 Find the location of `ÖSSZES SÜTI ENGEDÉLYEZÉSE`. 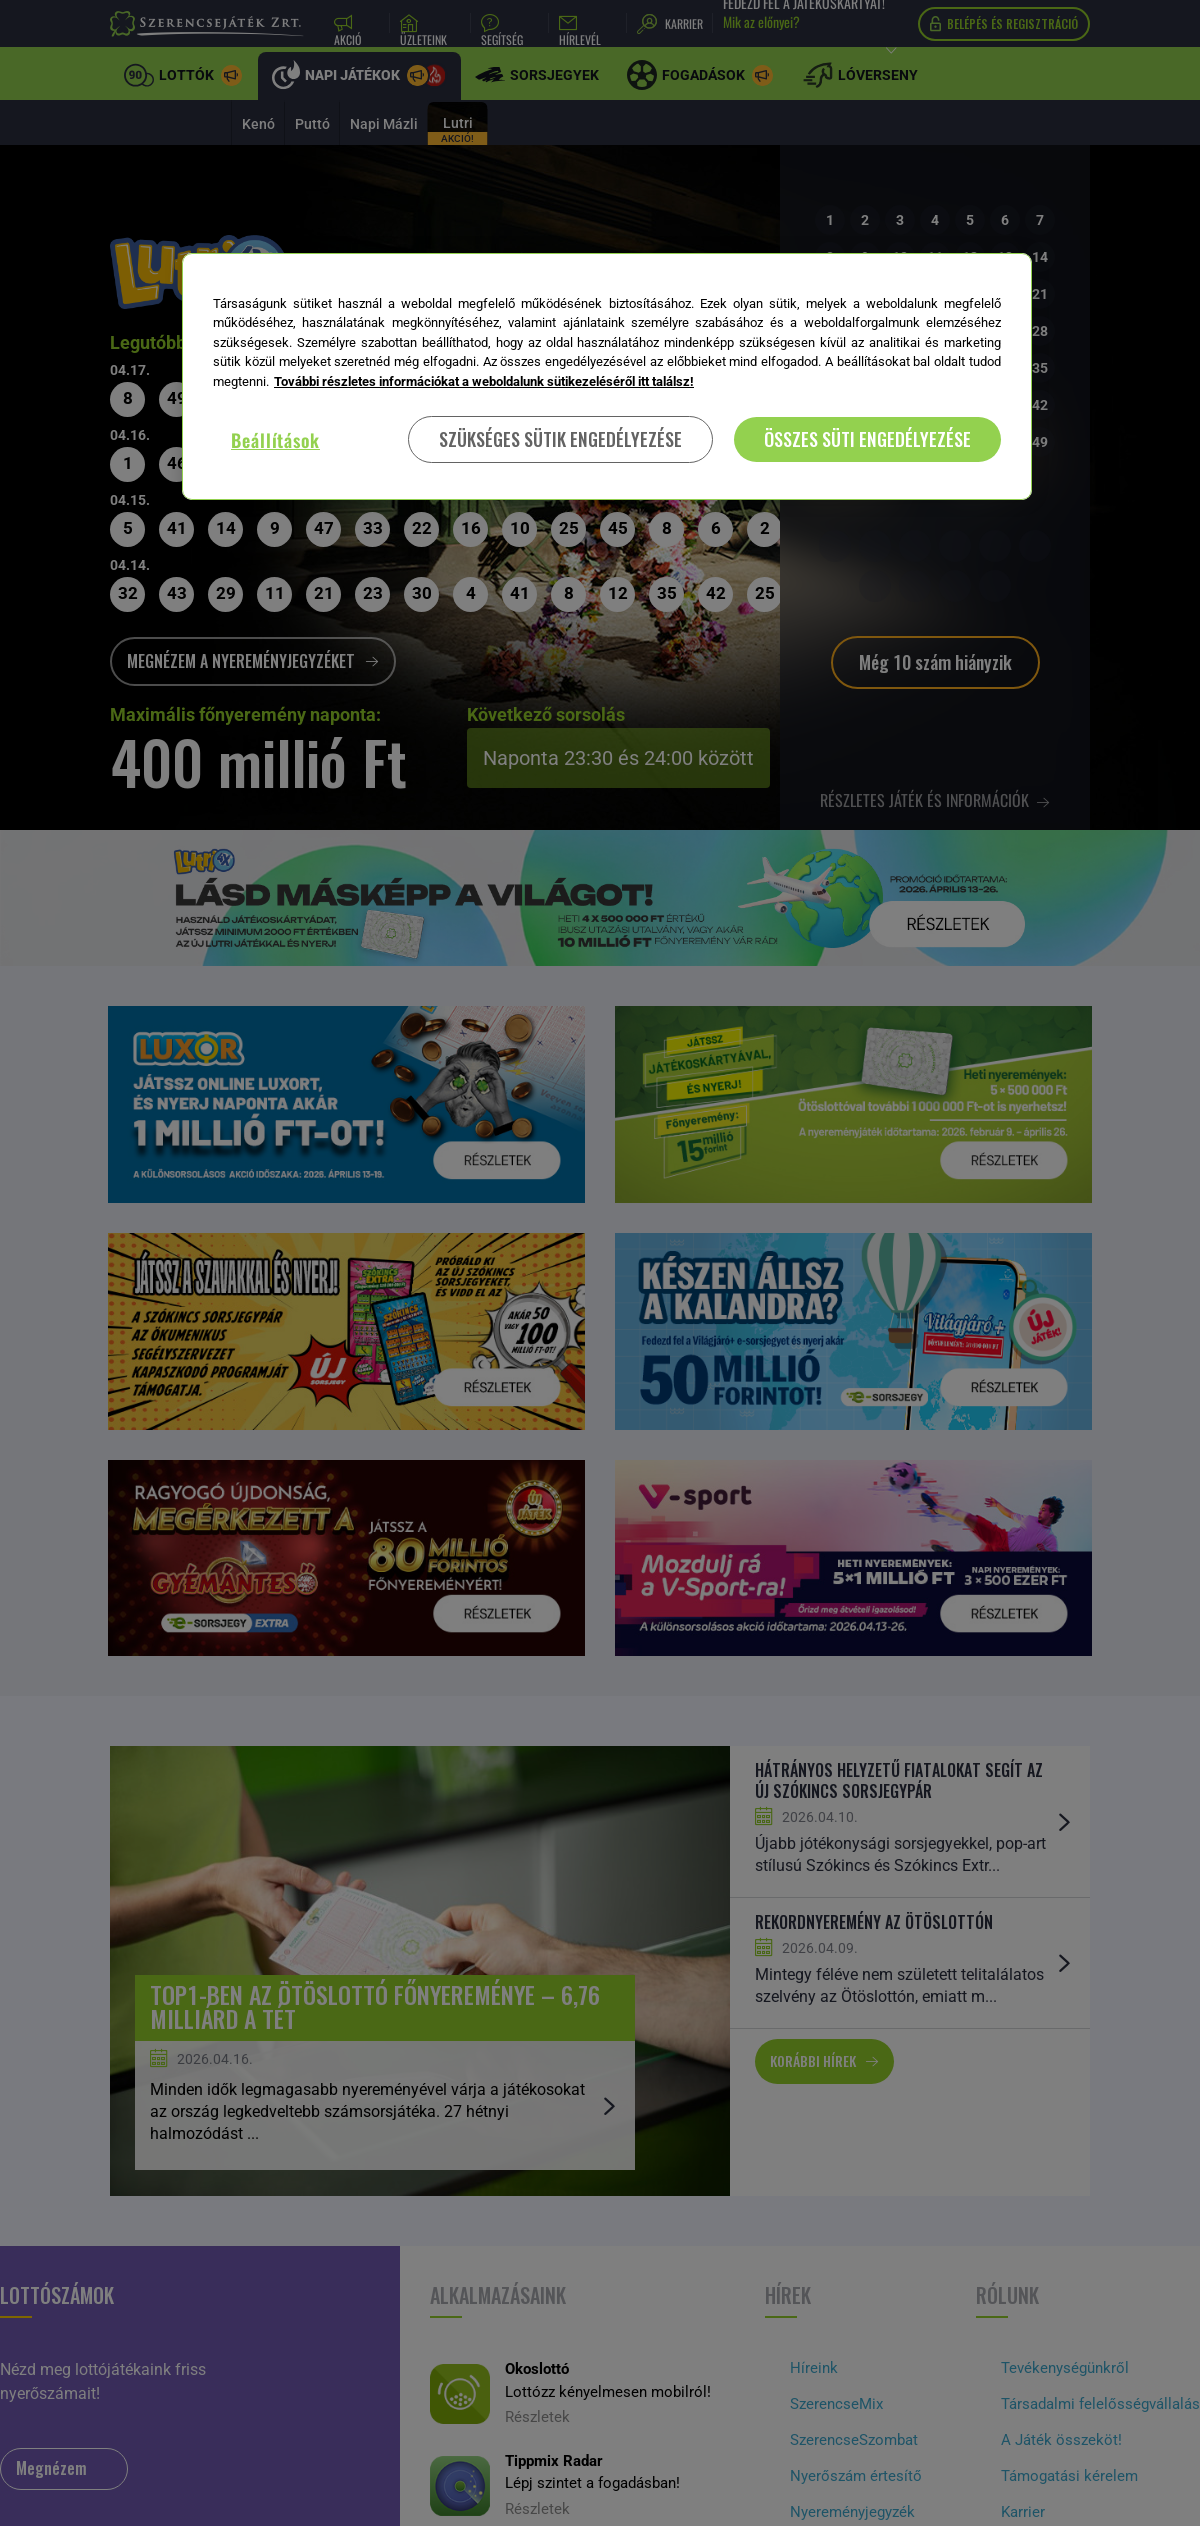

ÖSSZES SÜTI ENGEDÉLYEZÉSE is located at coordinates (867, 439).